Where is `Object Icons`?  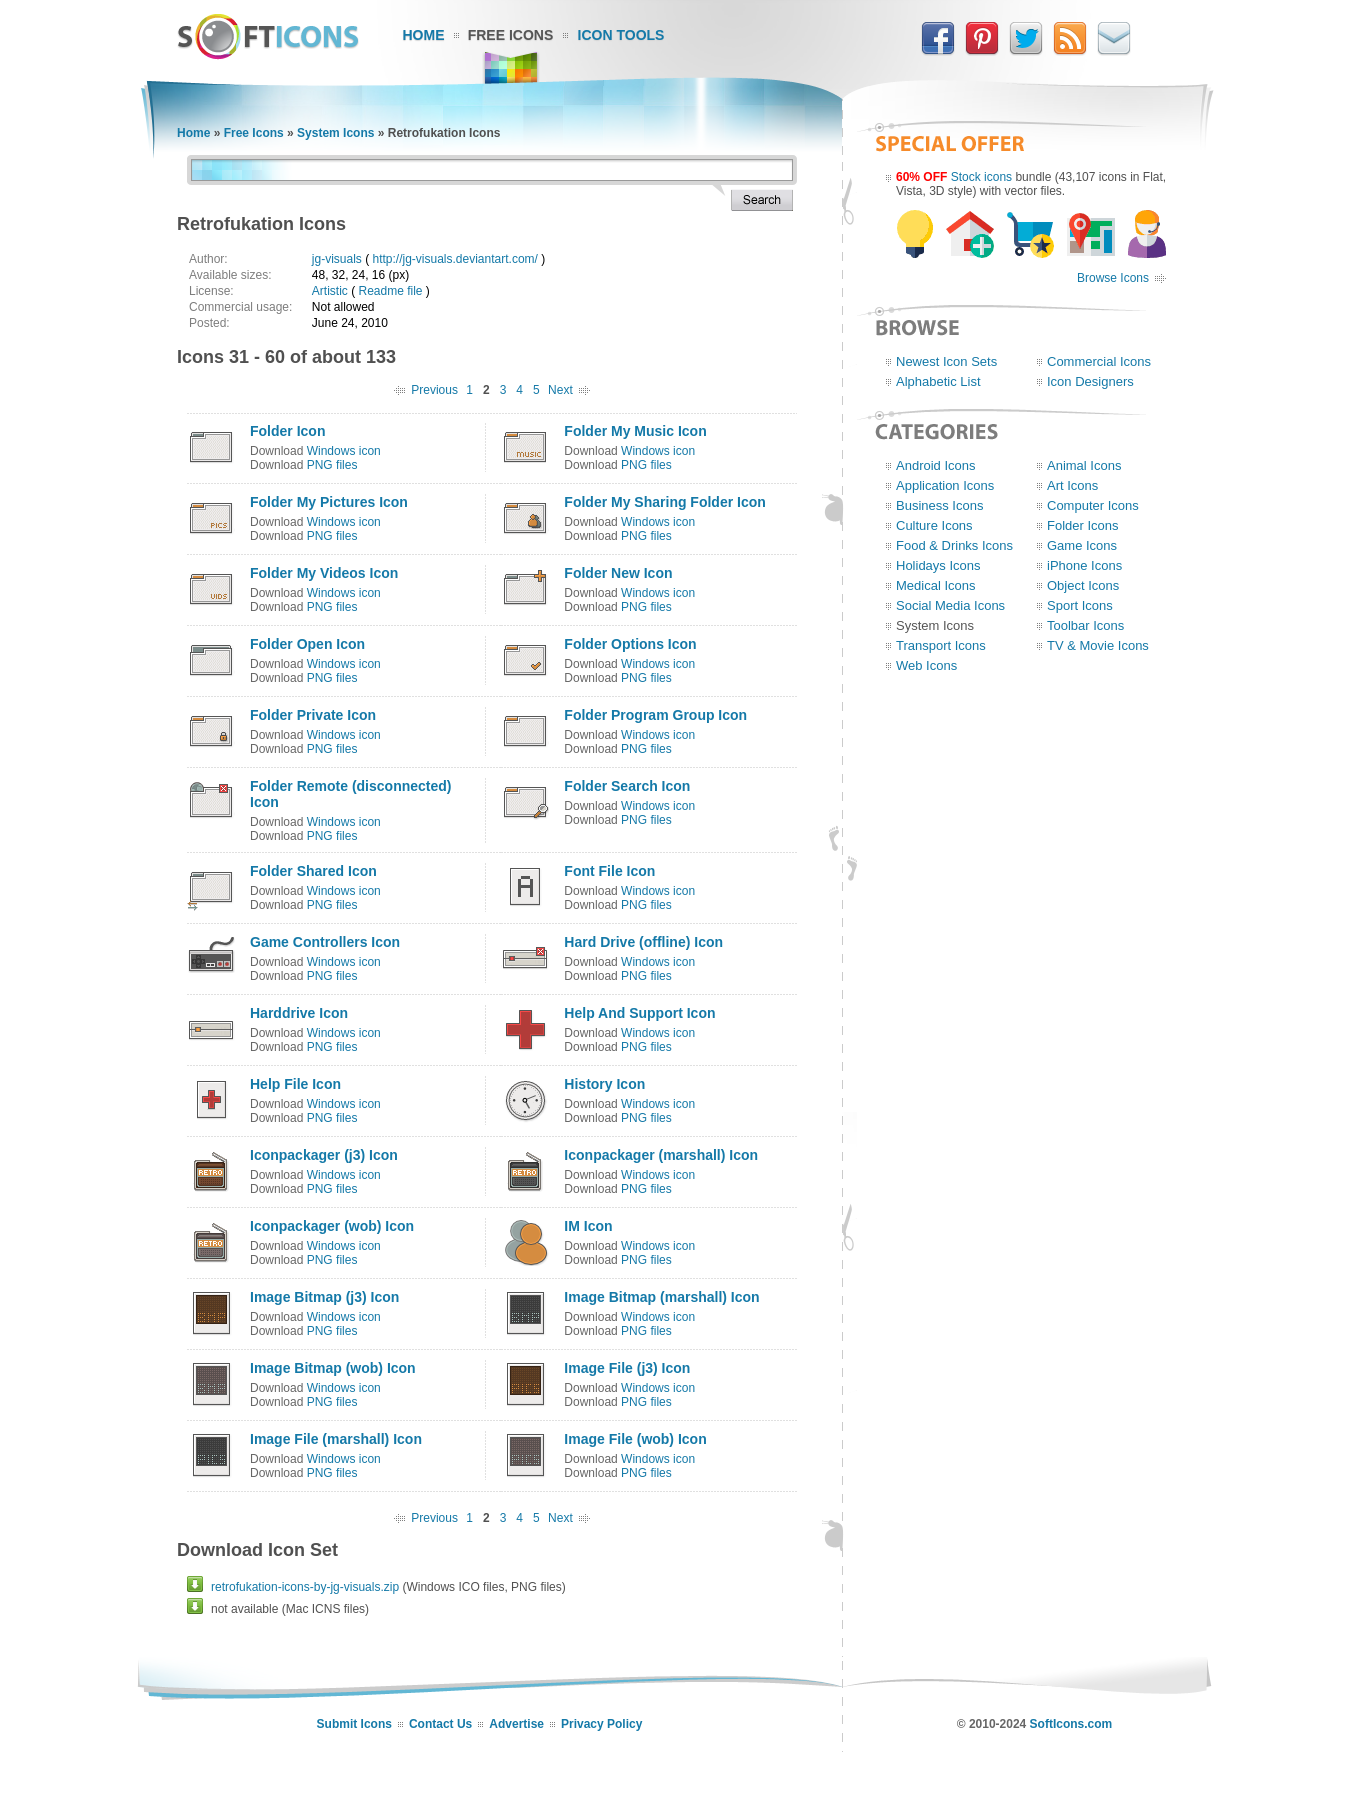 Object Icons is located at coordinates (1083, 585).